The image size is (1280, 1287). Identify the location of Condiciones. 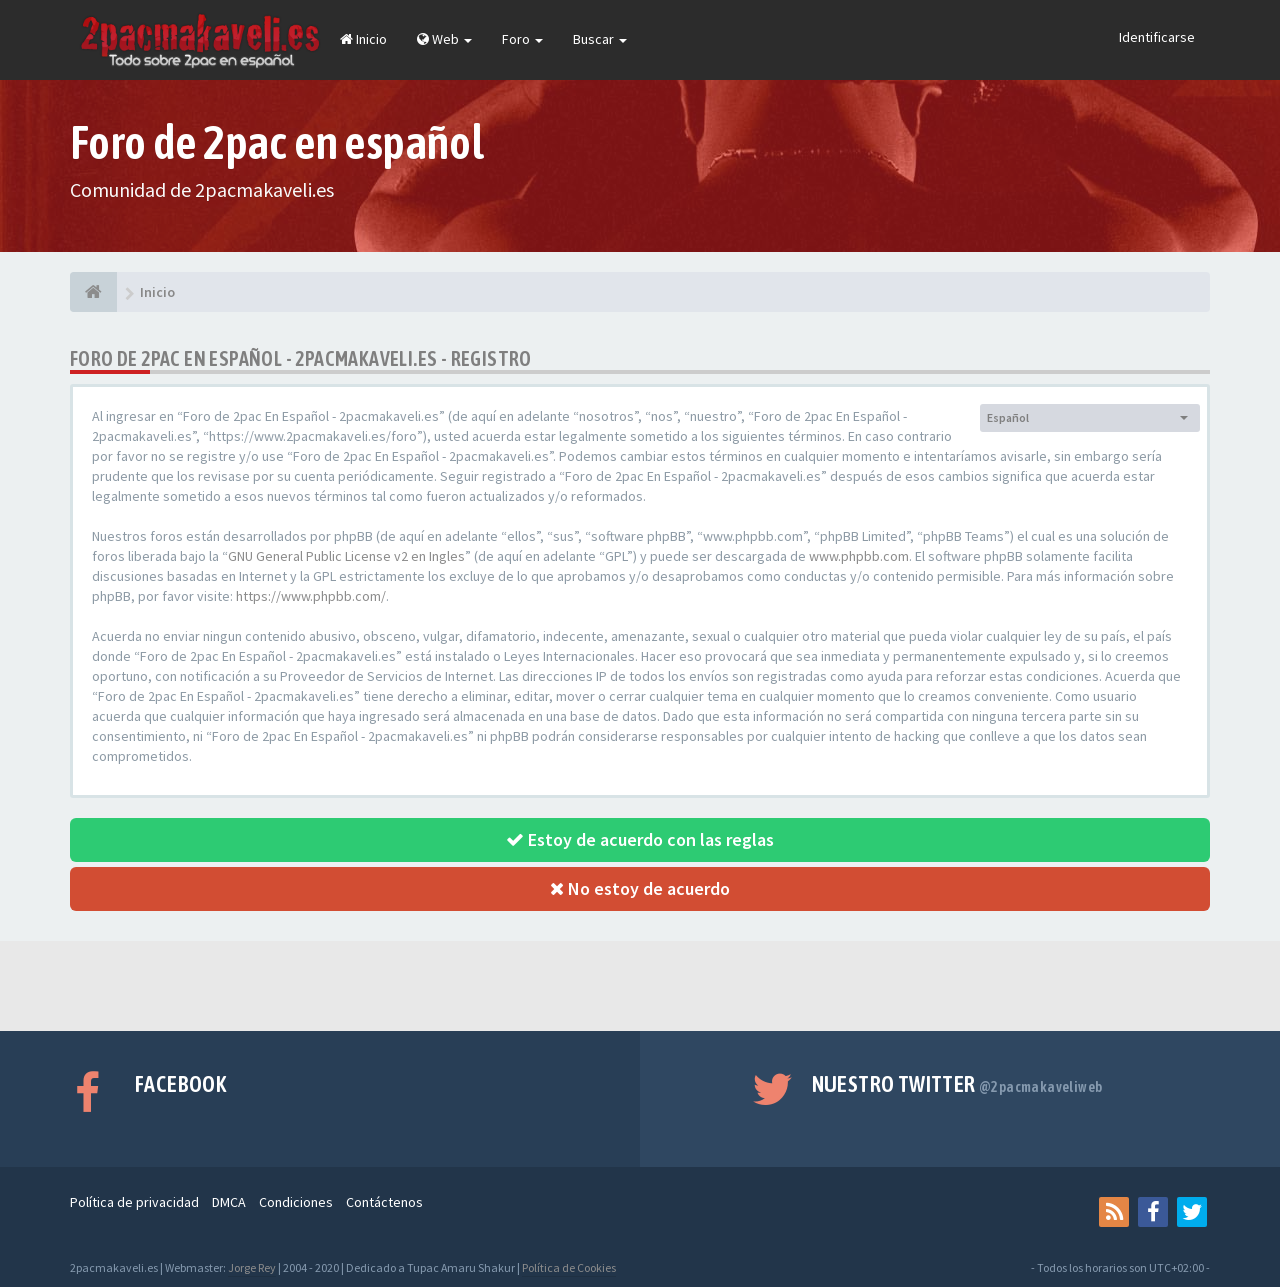
(296, 1202).